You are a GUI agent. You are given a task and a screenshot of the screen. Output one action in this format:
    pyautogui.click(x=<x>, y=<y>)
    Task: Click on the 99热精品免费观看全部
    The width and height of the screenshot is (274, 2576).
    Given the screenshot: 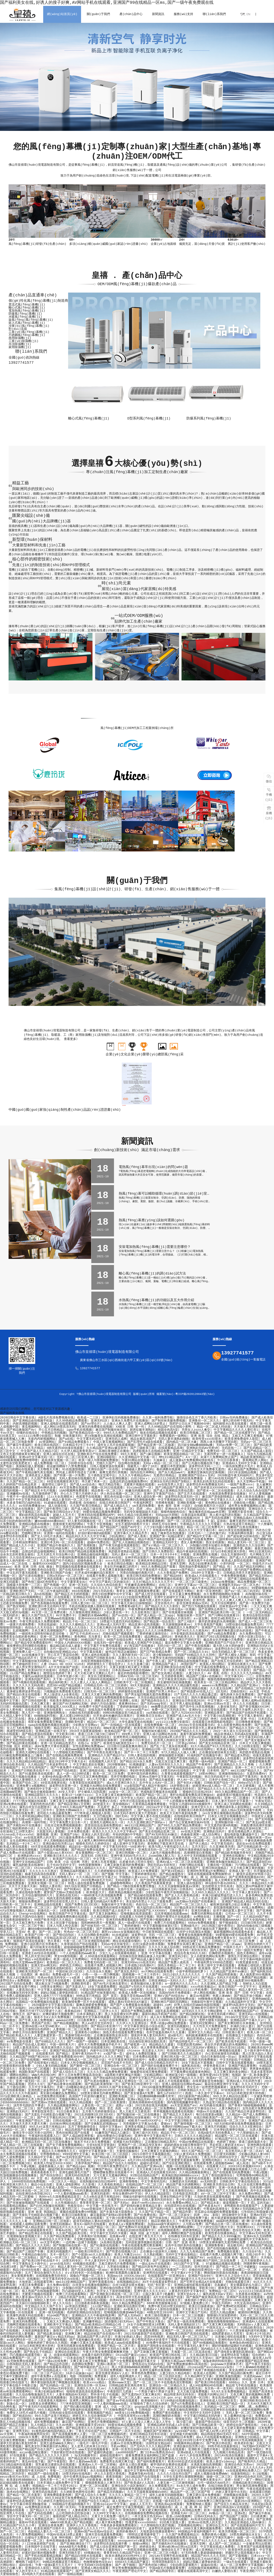 What is the action you would take?
    pyautogui.click(x=43, y=2440)
    